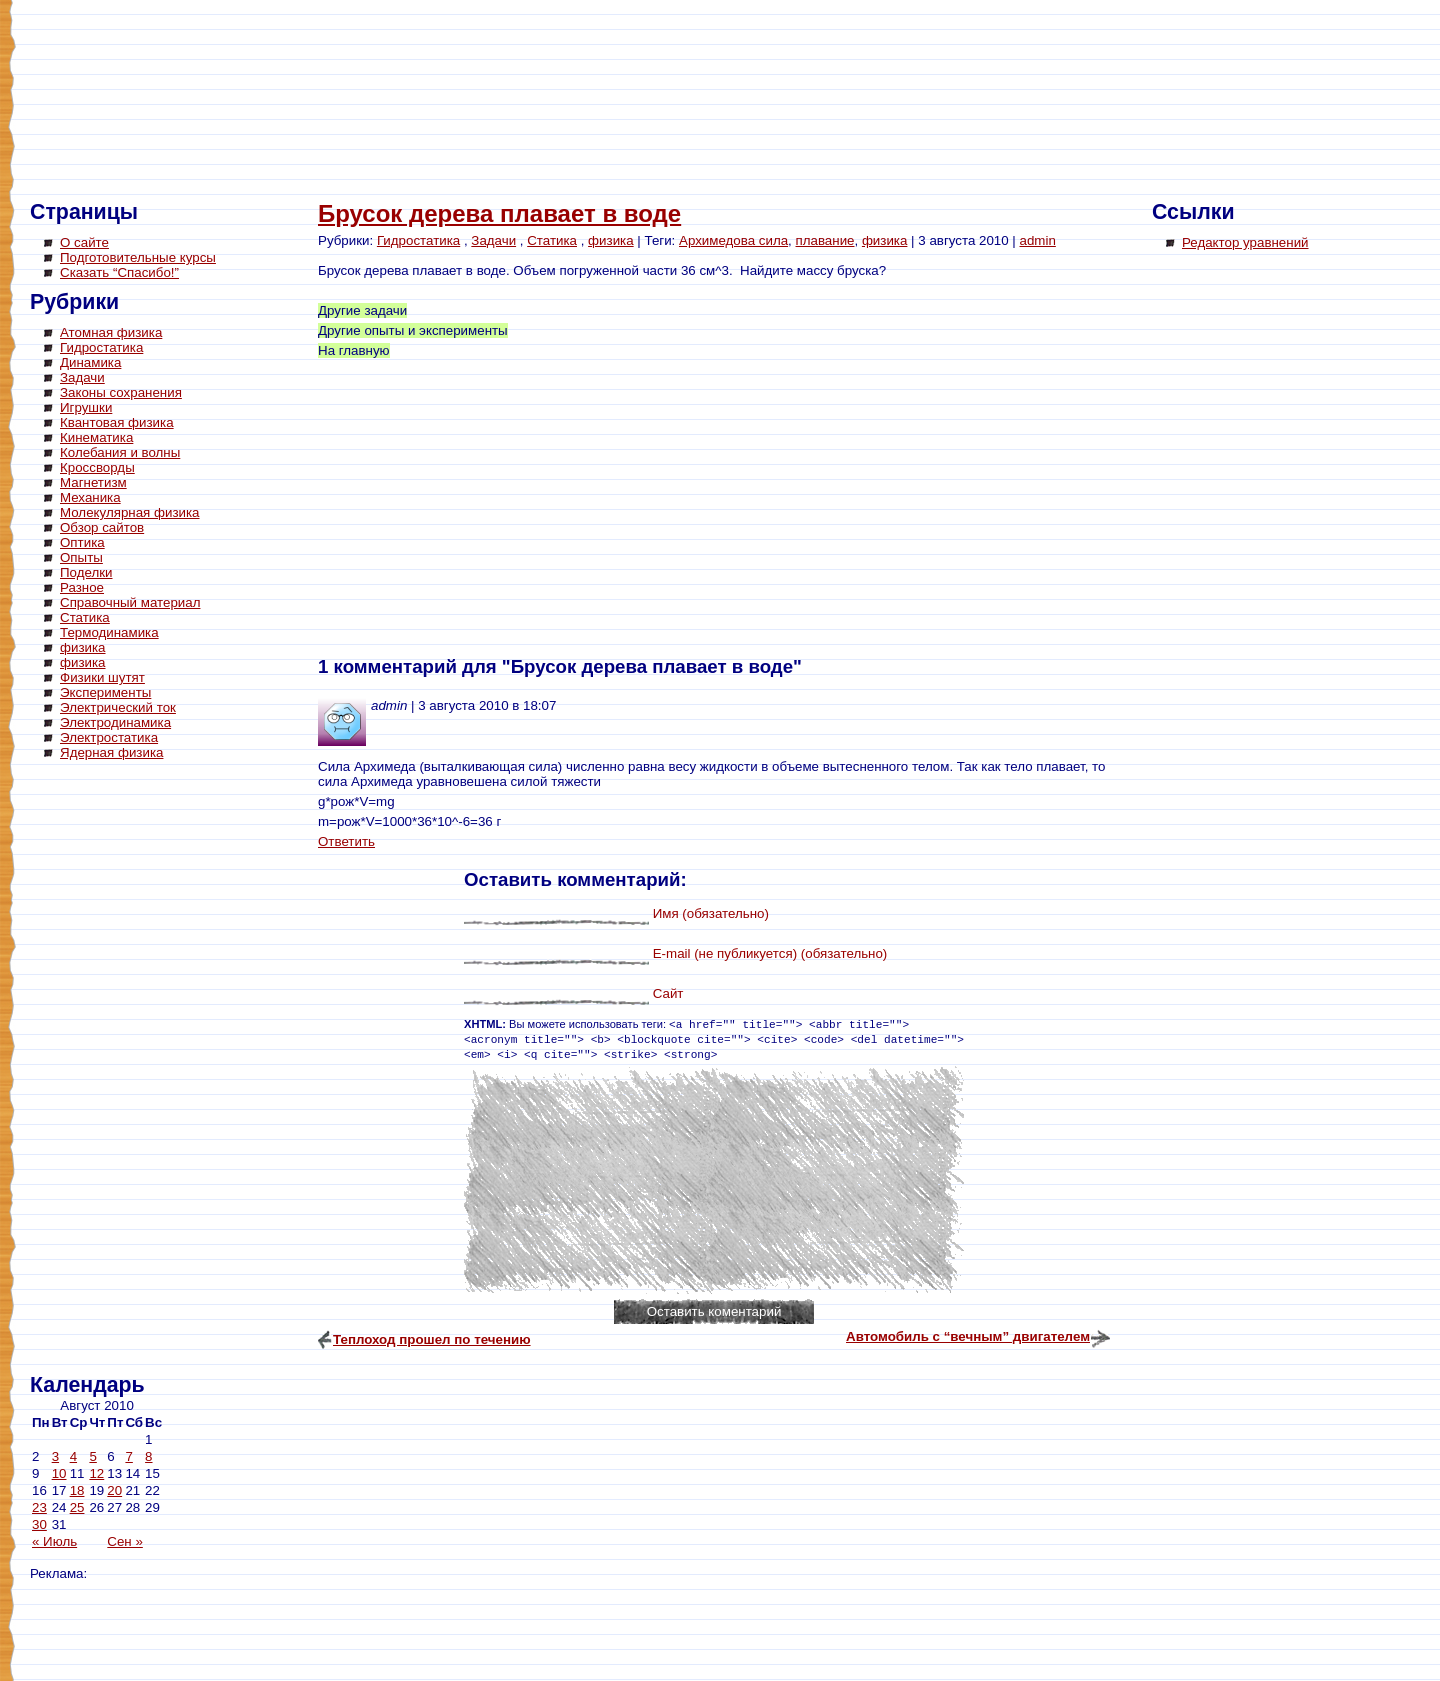 This screenshot has width=1440, height=1681. I want to click on Электродинамика, so click(115, 722).